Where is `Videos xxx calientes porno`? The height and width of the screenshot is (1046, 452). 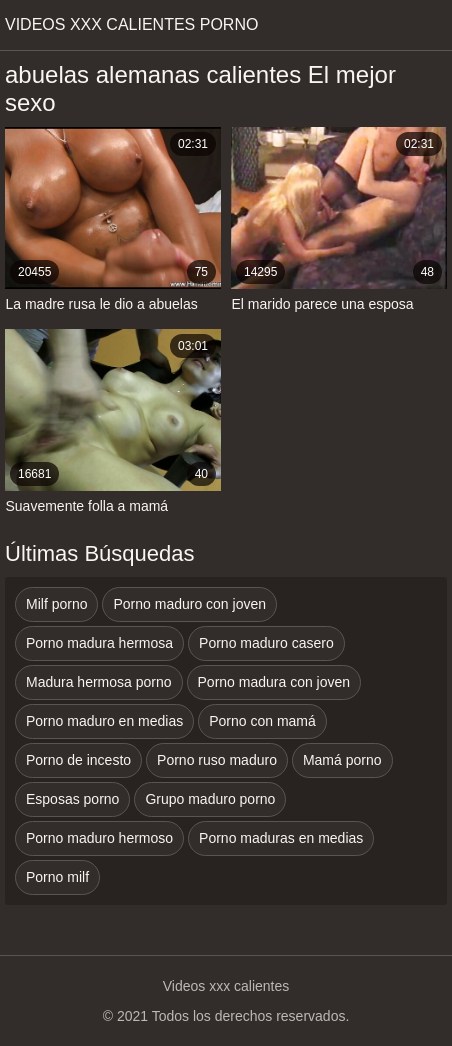
Videos xxx calientes porno is located at coordinates (131, 24).